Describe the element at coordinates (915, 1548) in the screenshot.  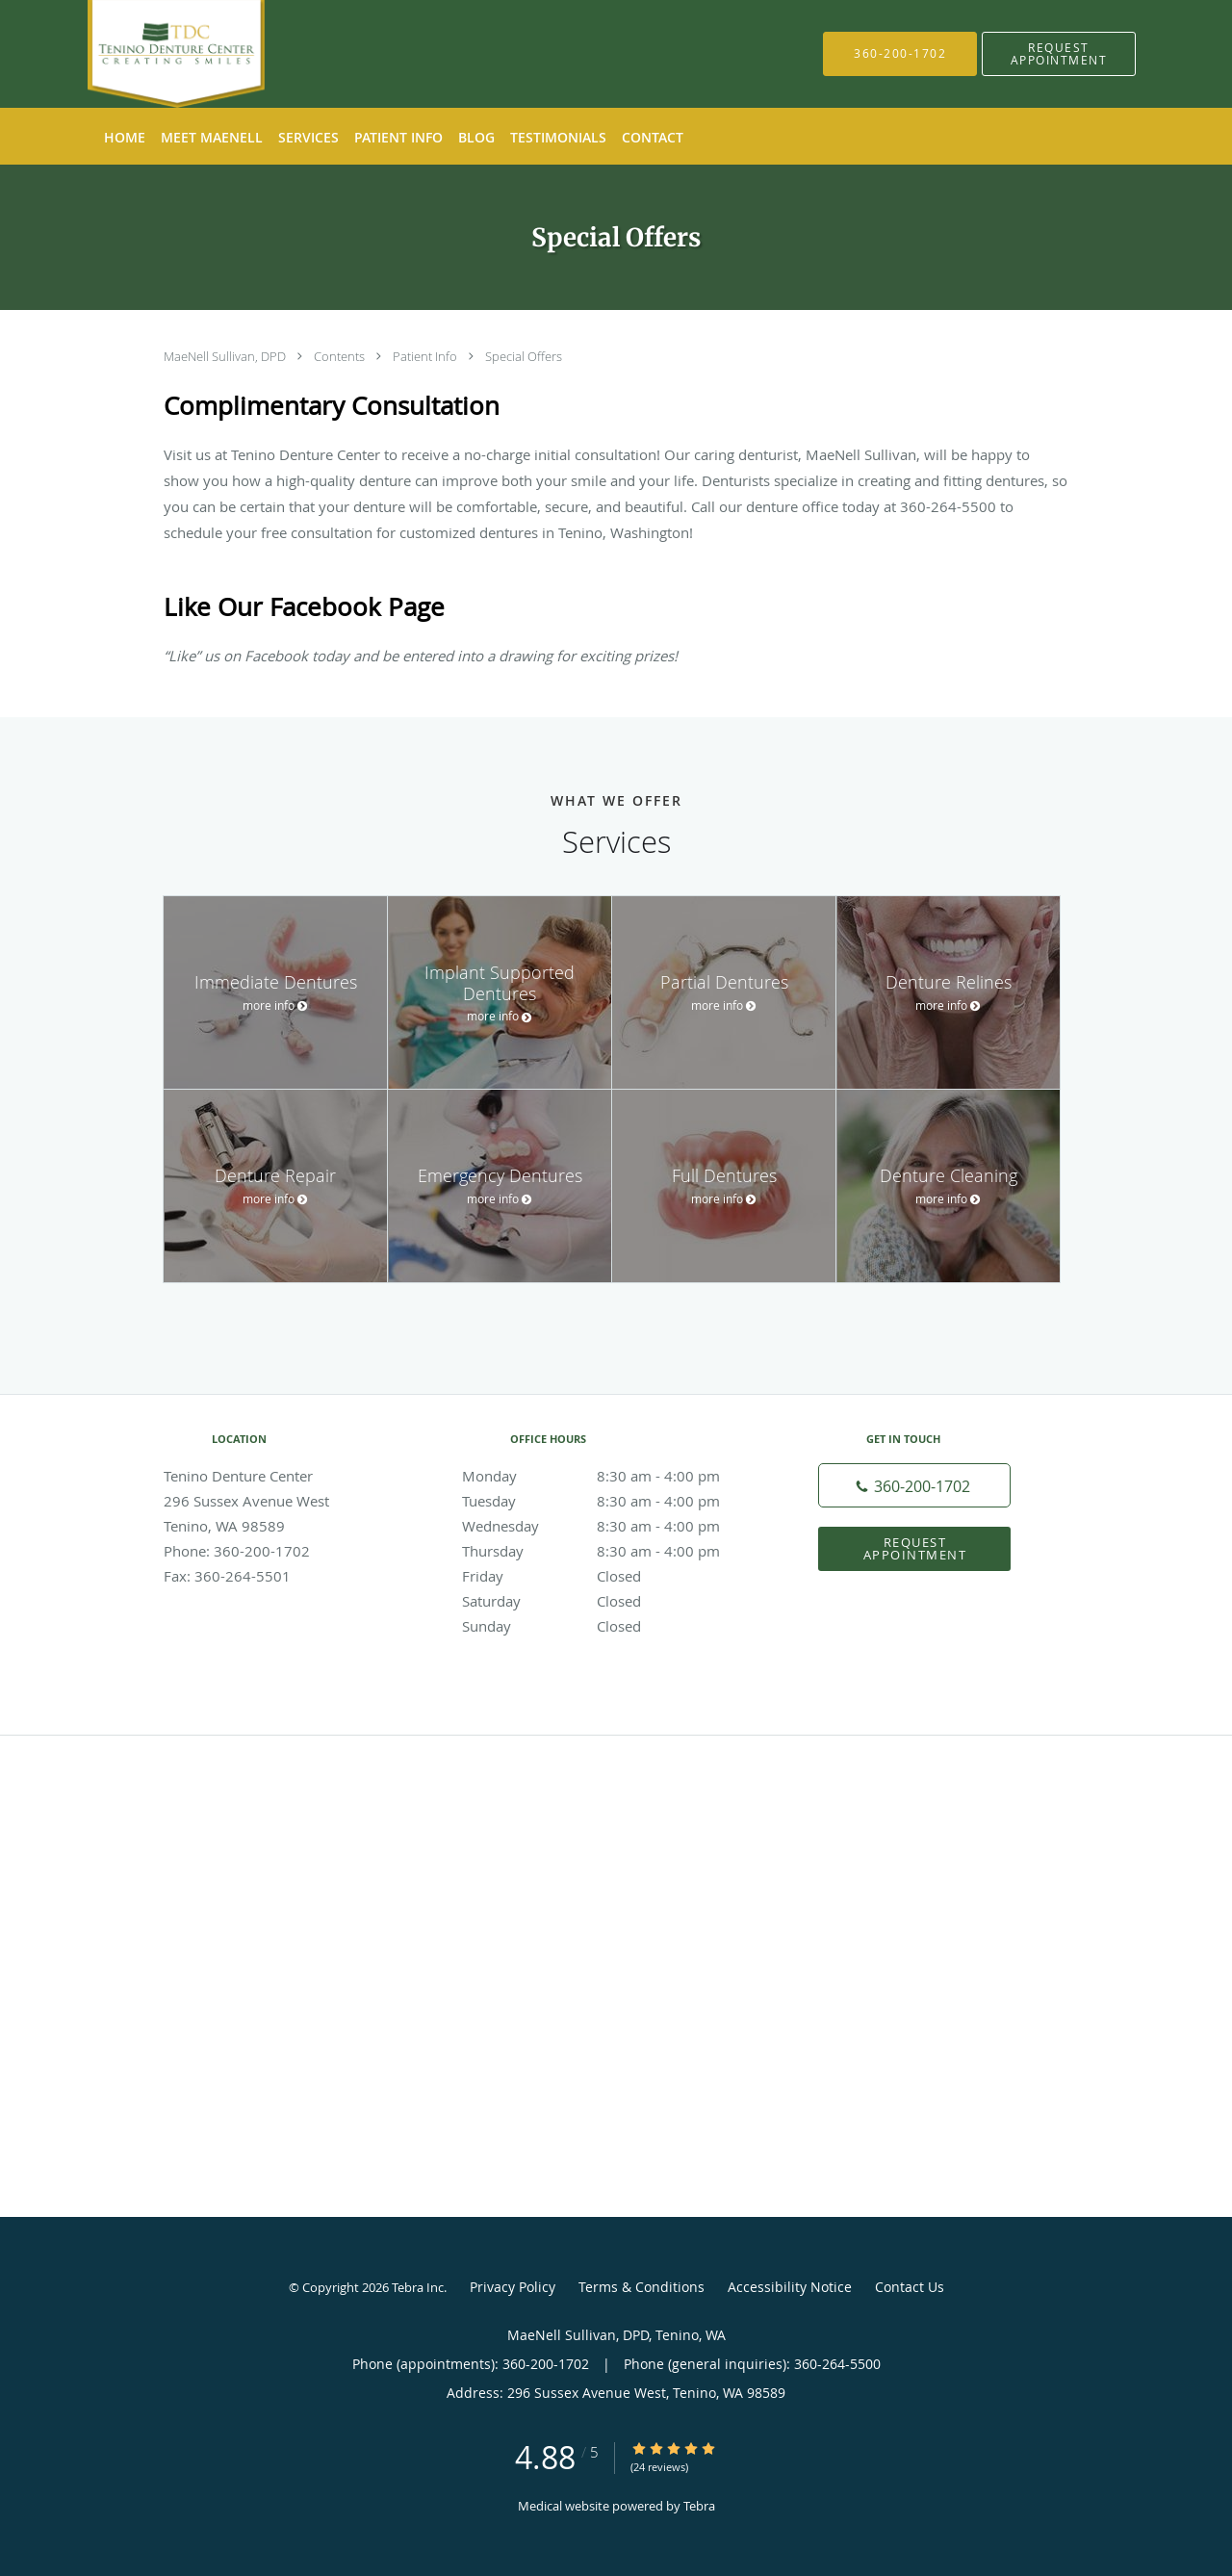
I see `Request Appointment` at that location.